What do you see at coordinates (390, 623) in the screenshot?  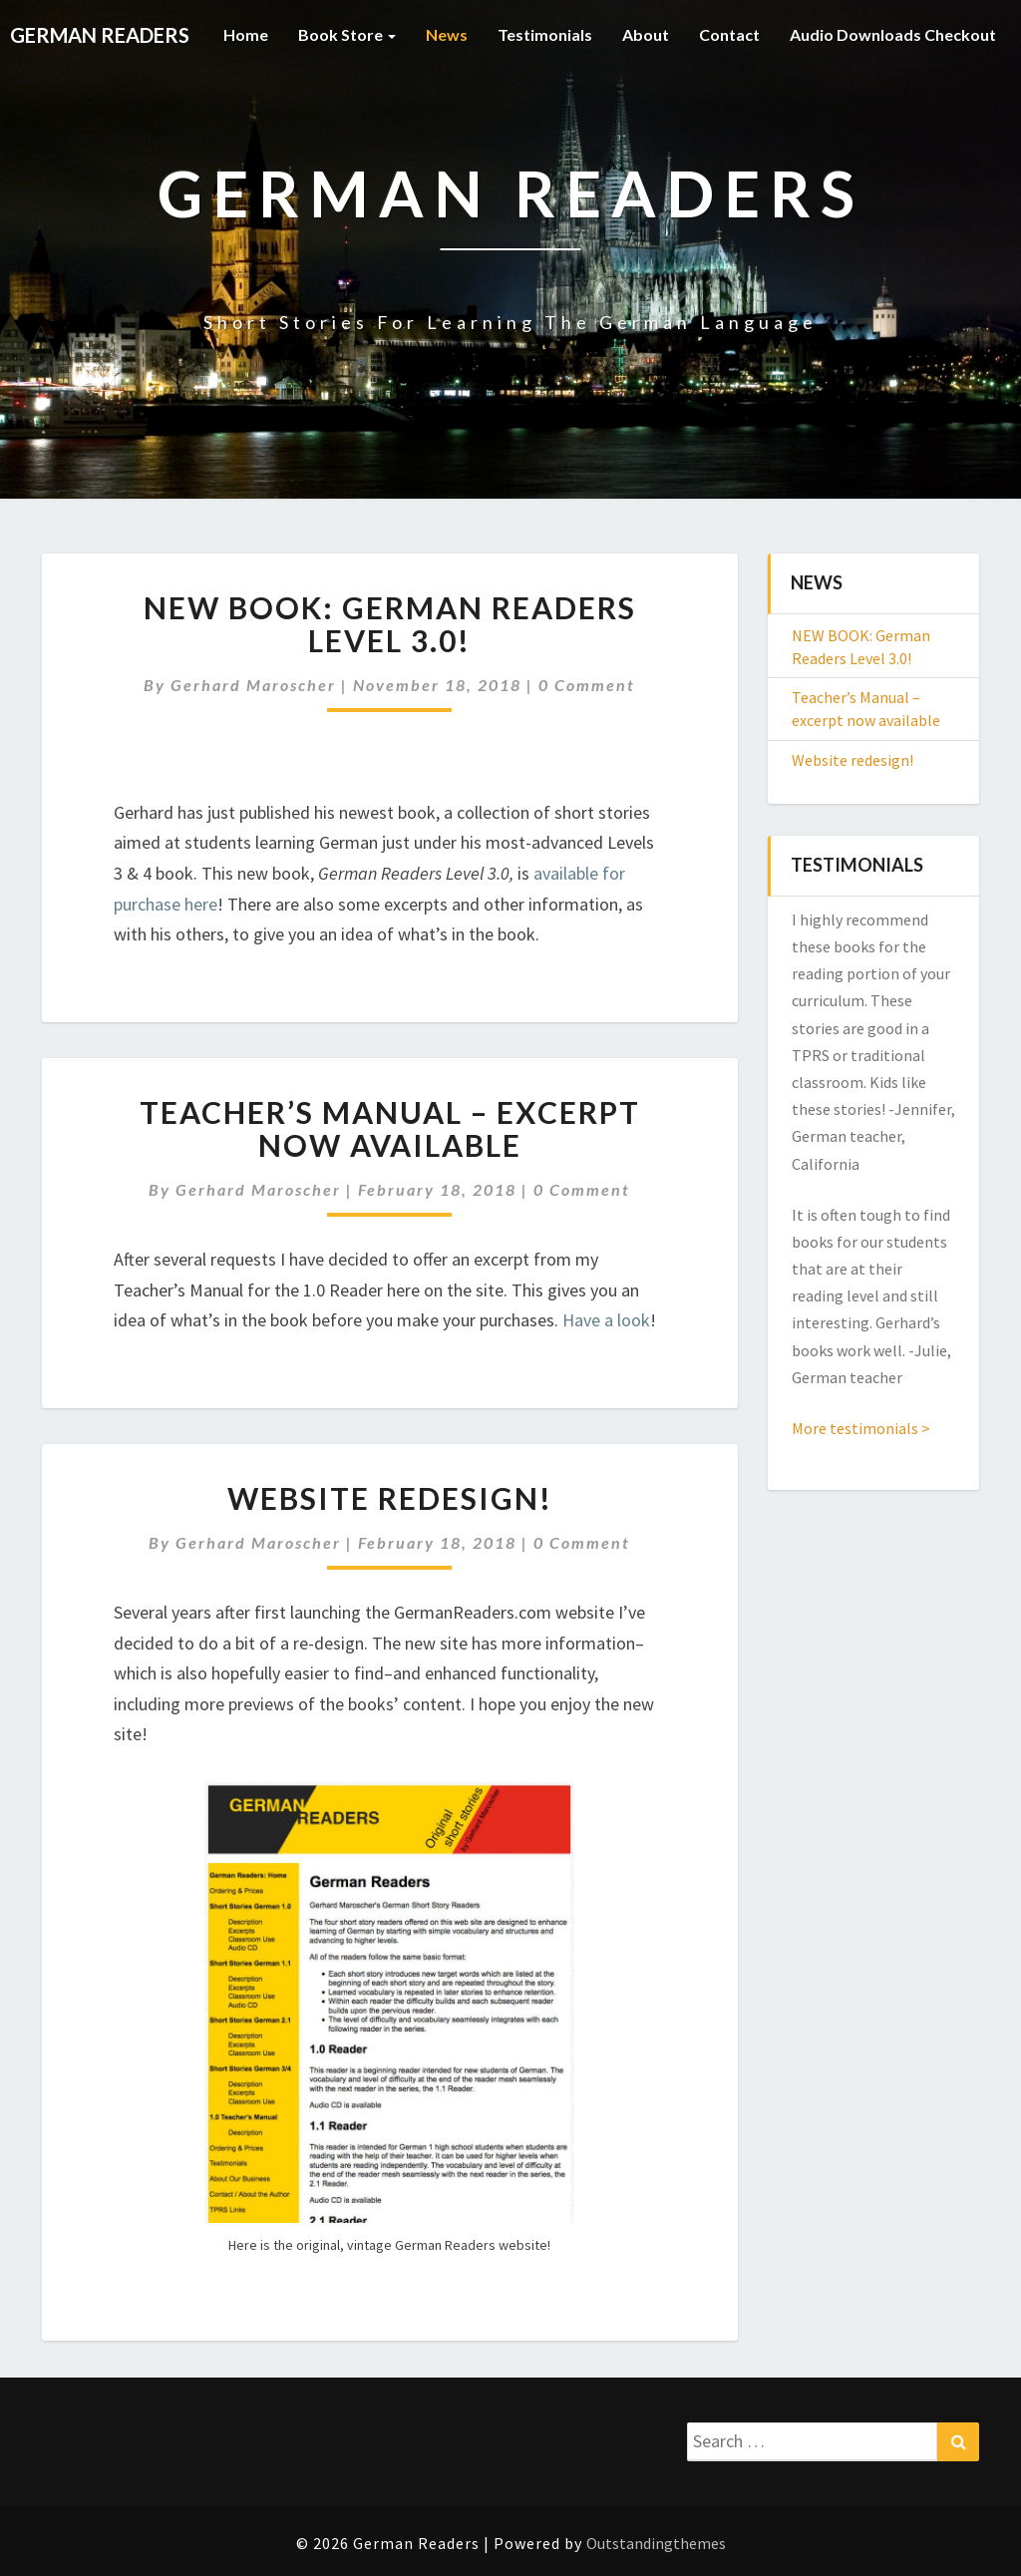 I see `NEW BOOK: German Readers Level 3.0!` at bounding box center [390, 623].